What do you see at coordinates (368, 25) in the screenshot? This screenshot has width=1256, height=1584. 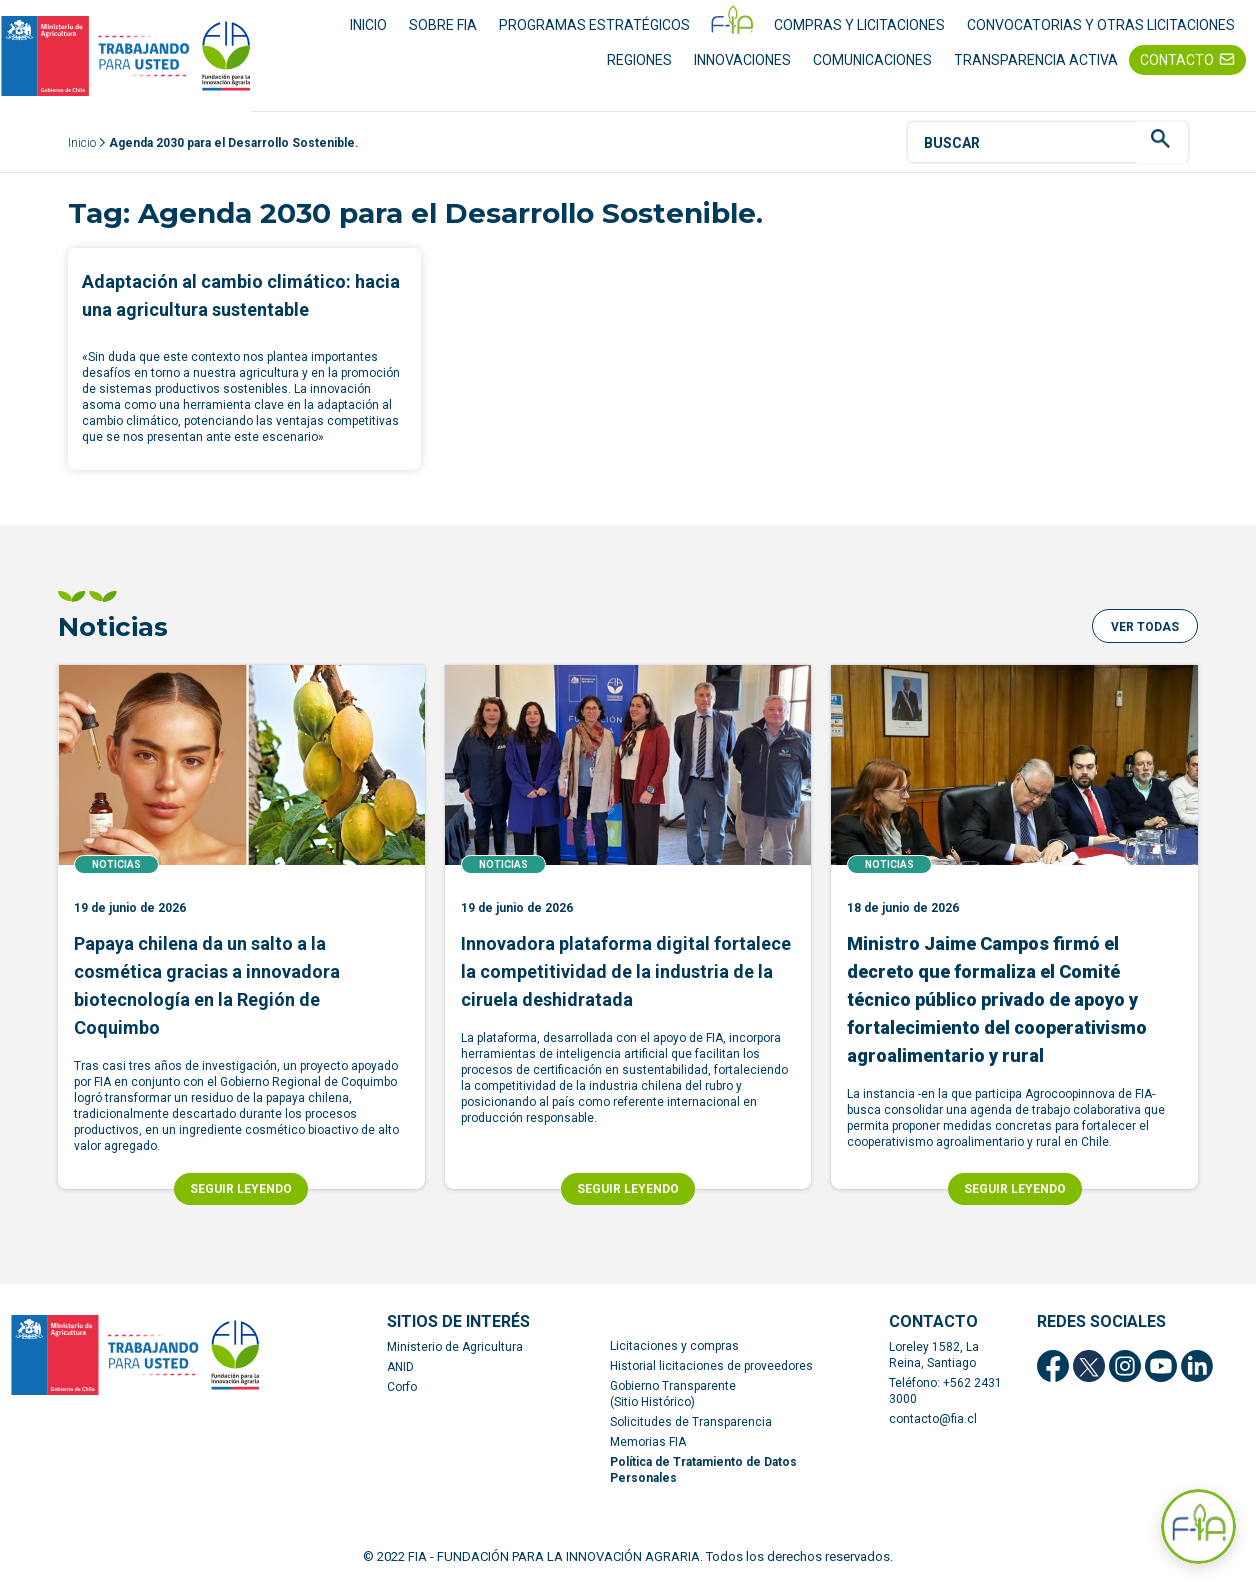 I see `INICIO` at bounding box center [368, 25].